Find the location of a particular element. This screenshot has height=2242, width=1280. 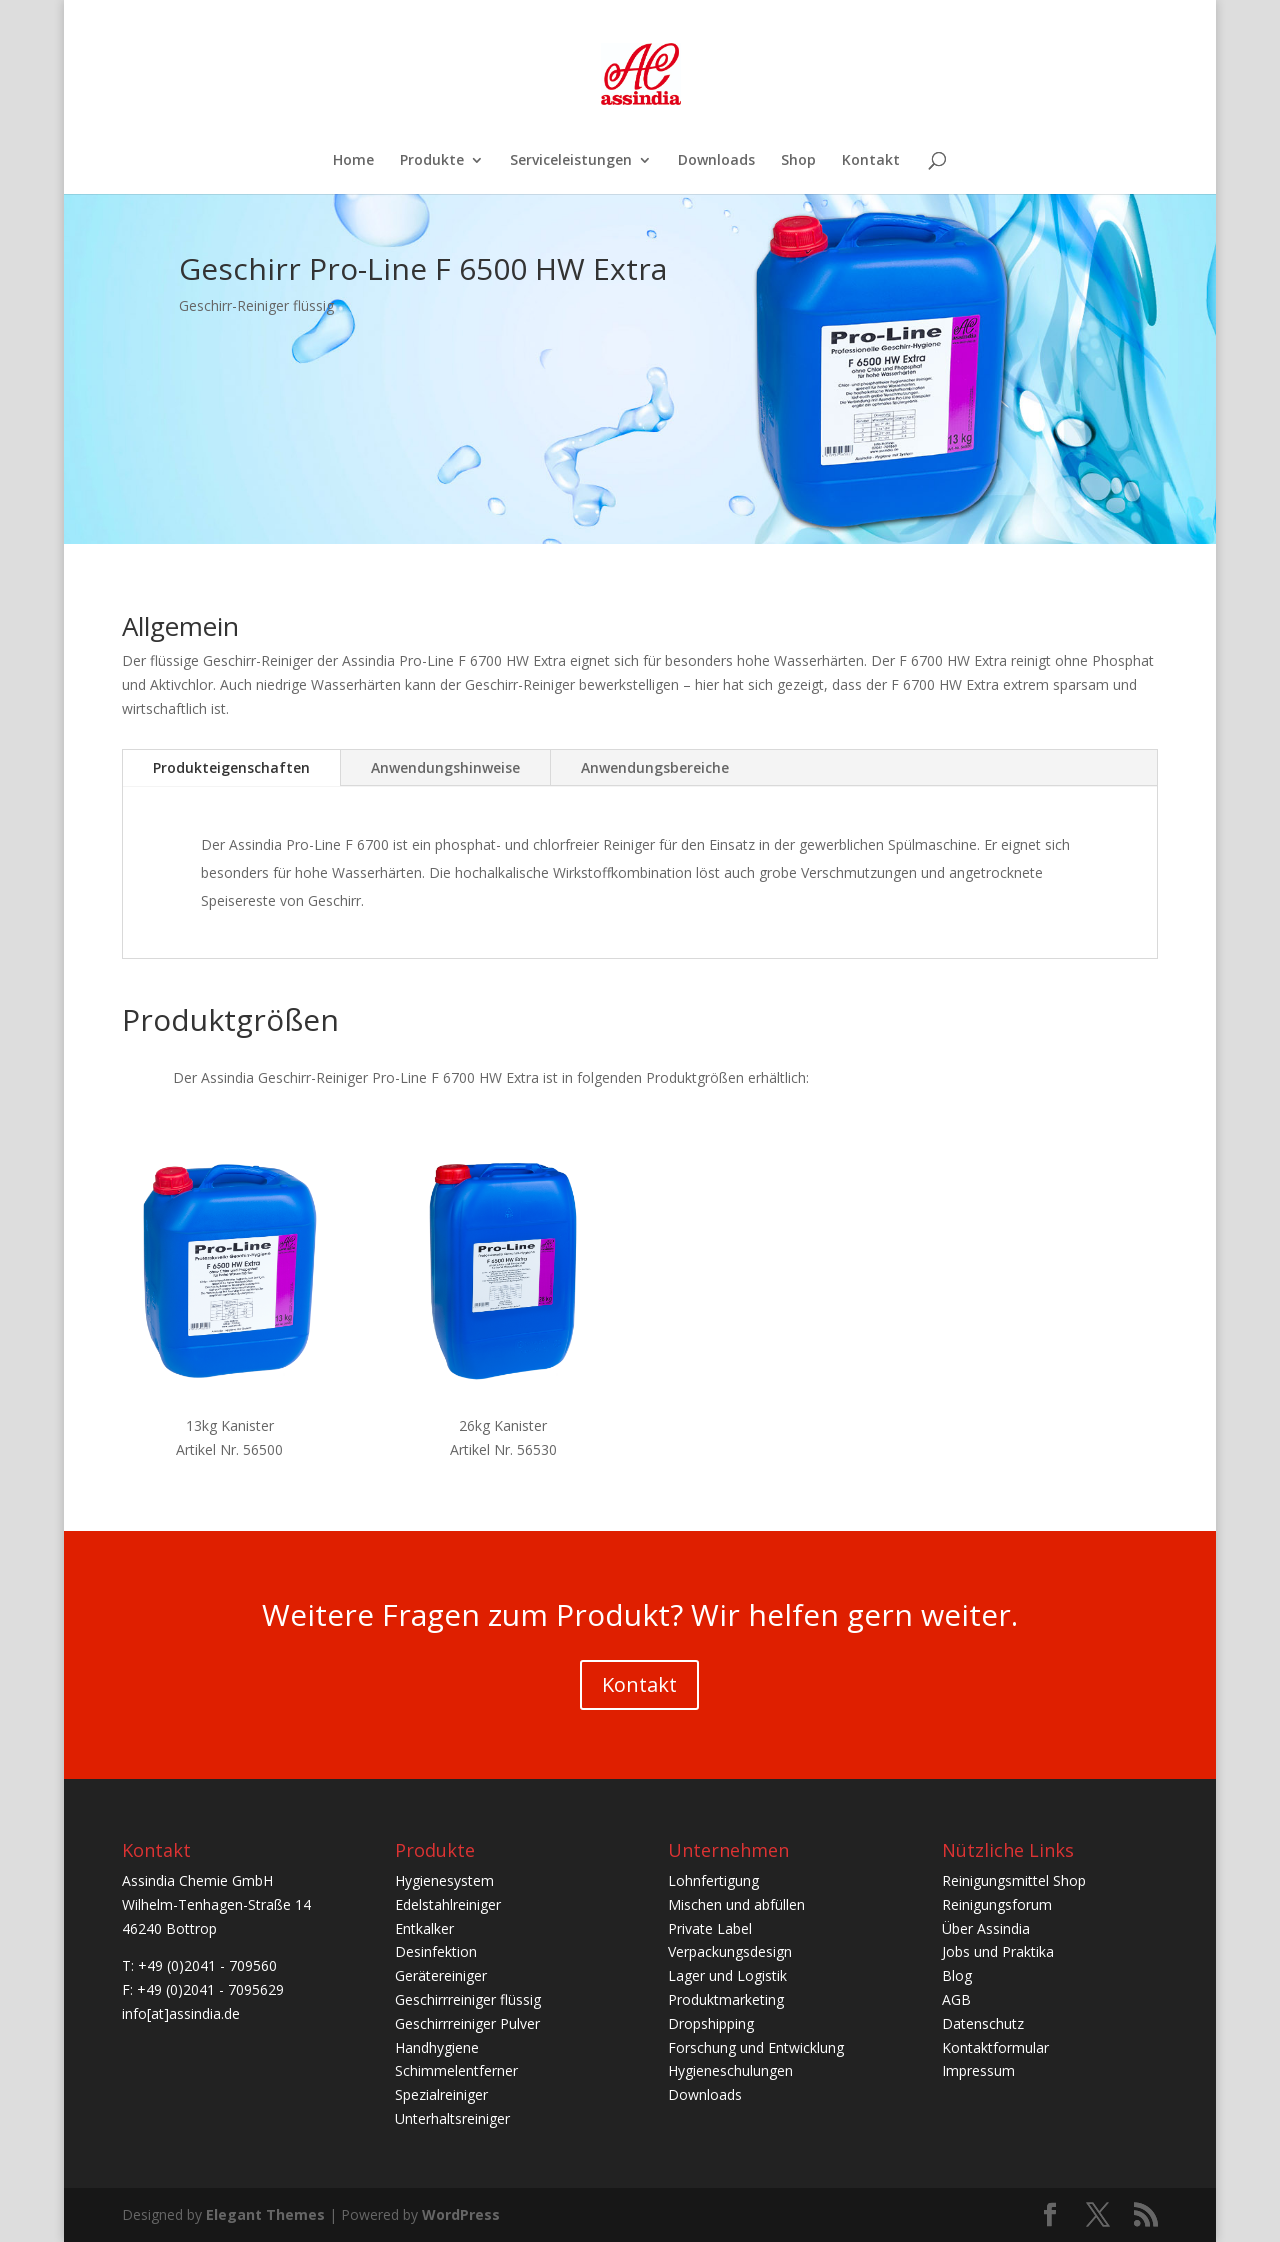

Private Label is located at coordinates (710, 1928).